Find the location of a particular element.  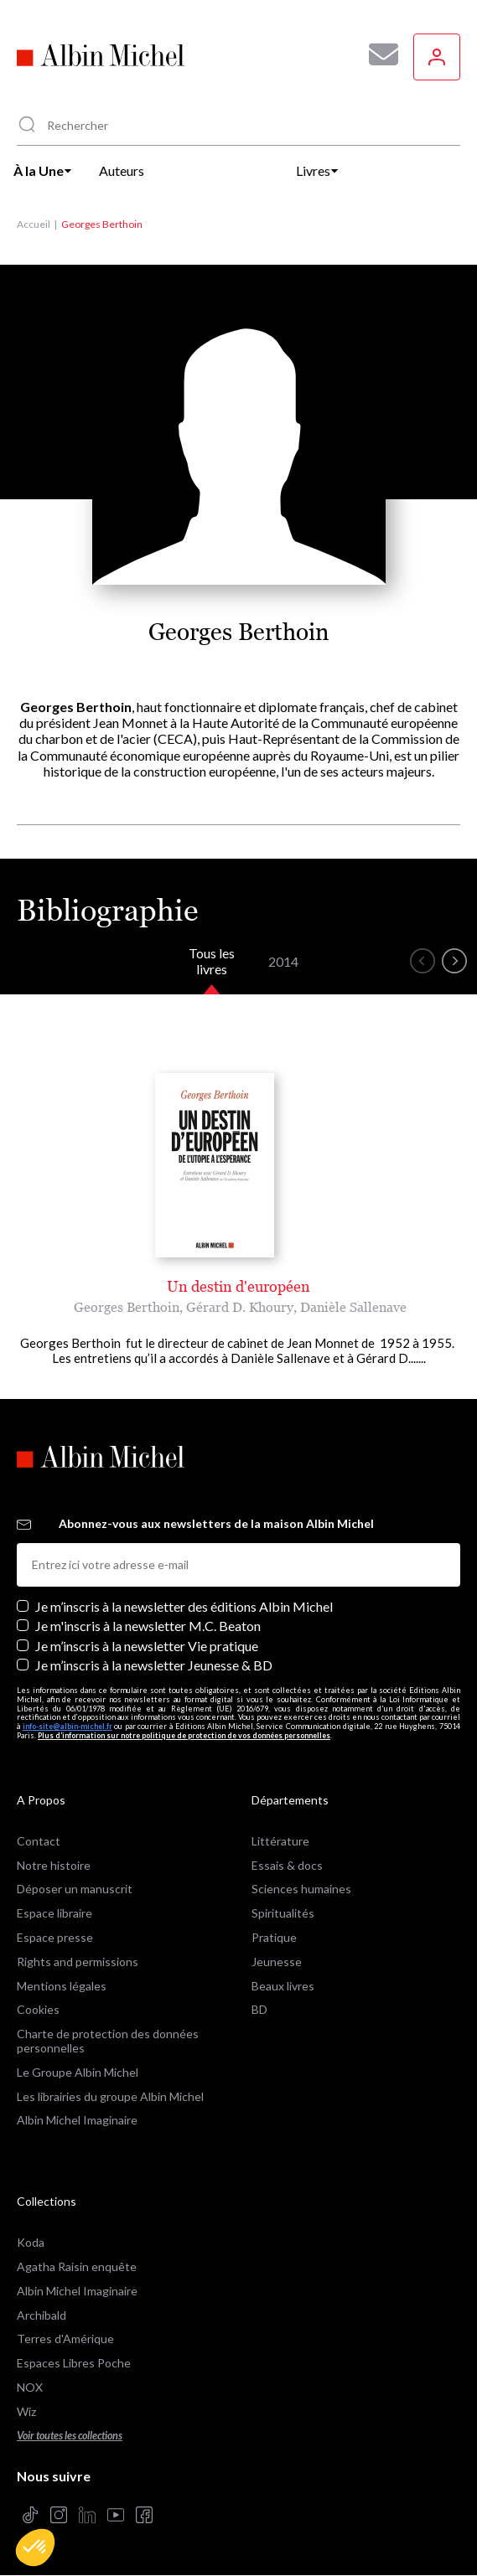

[button] is located at coordinates (35, 2547).